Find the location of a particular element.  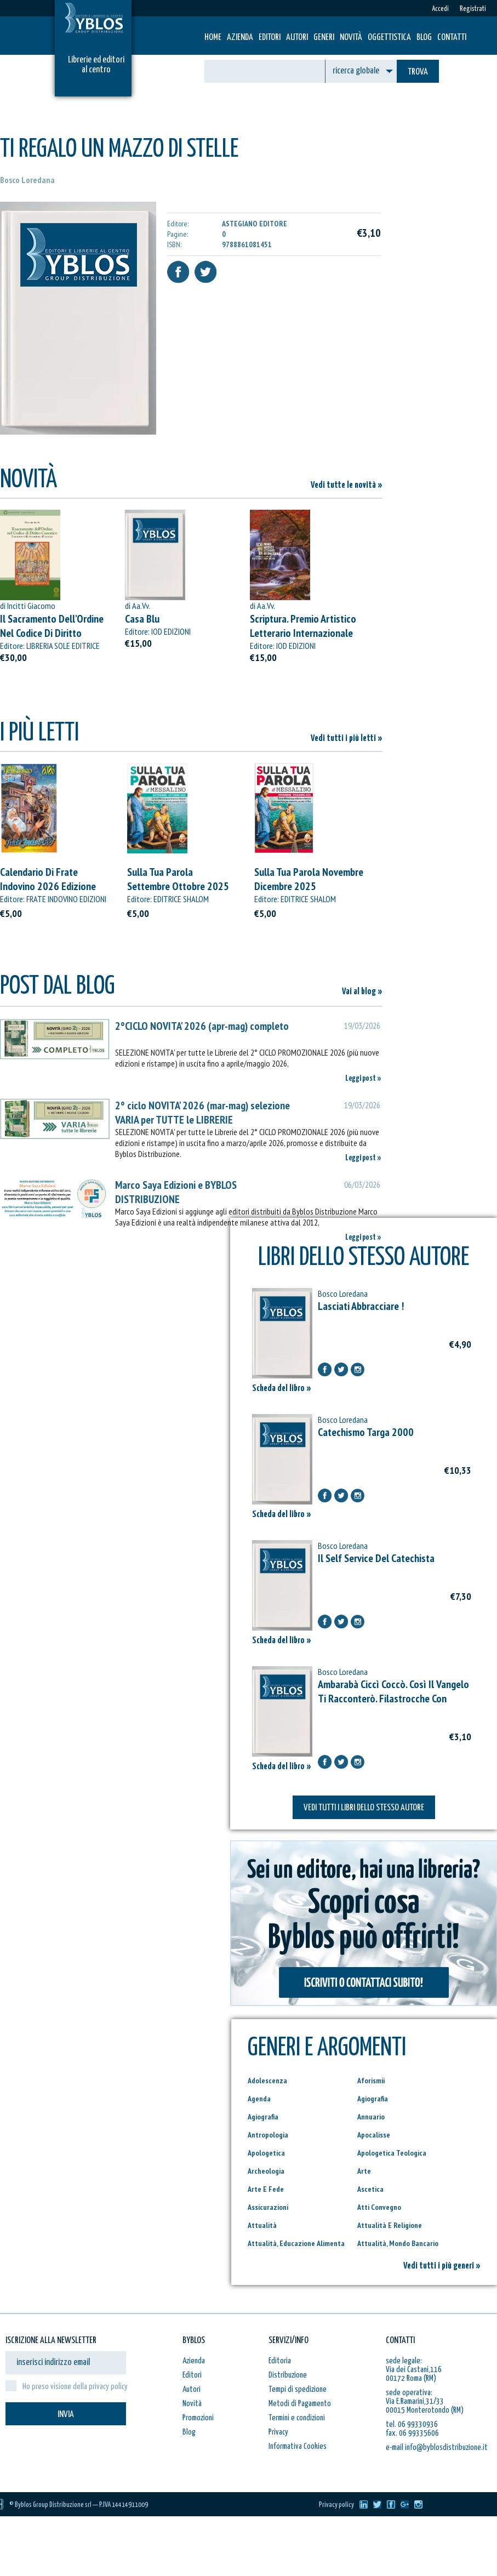

VEDI TUTTI I LIBRI DELLO STESSO AUTORE is located at coordinates (364, 1808).